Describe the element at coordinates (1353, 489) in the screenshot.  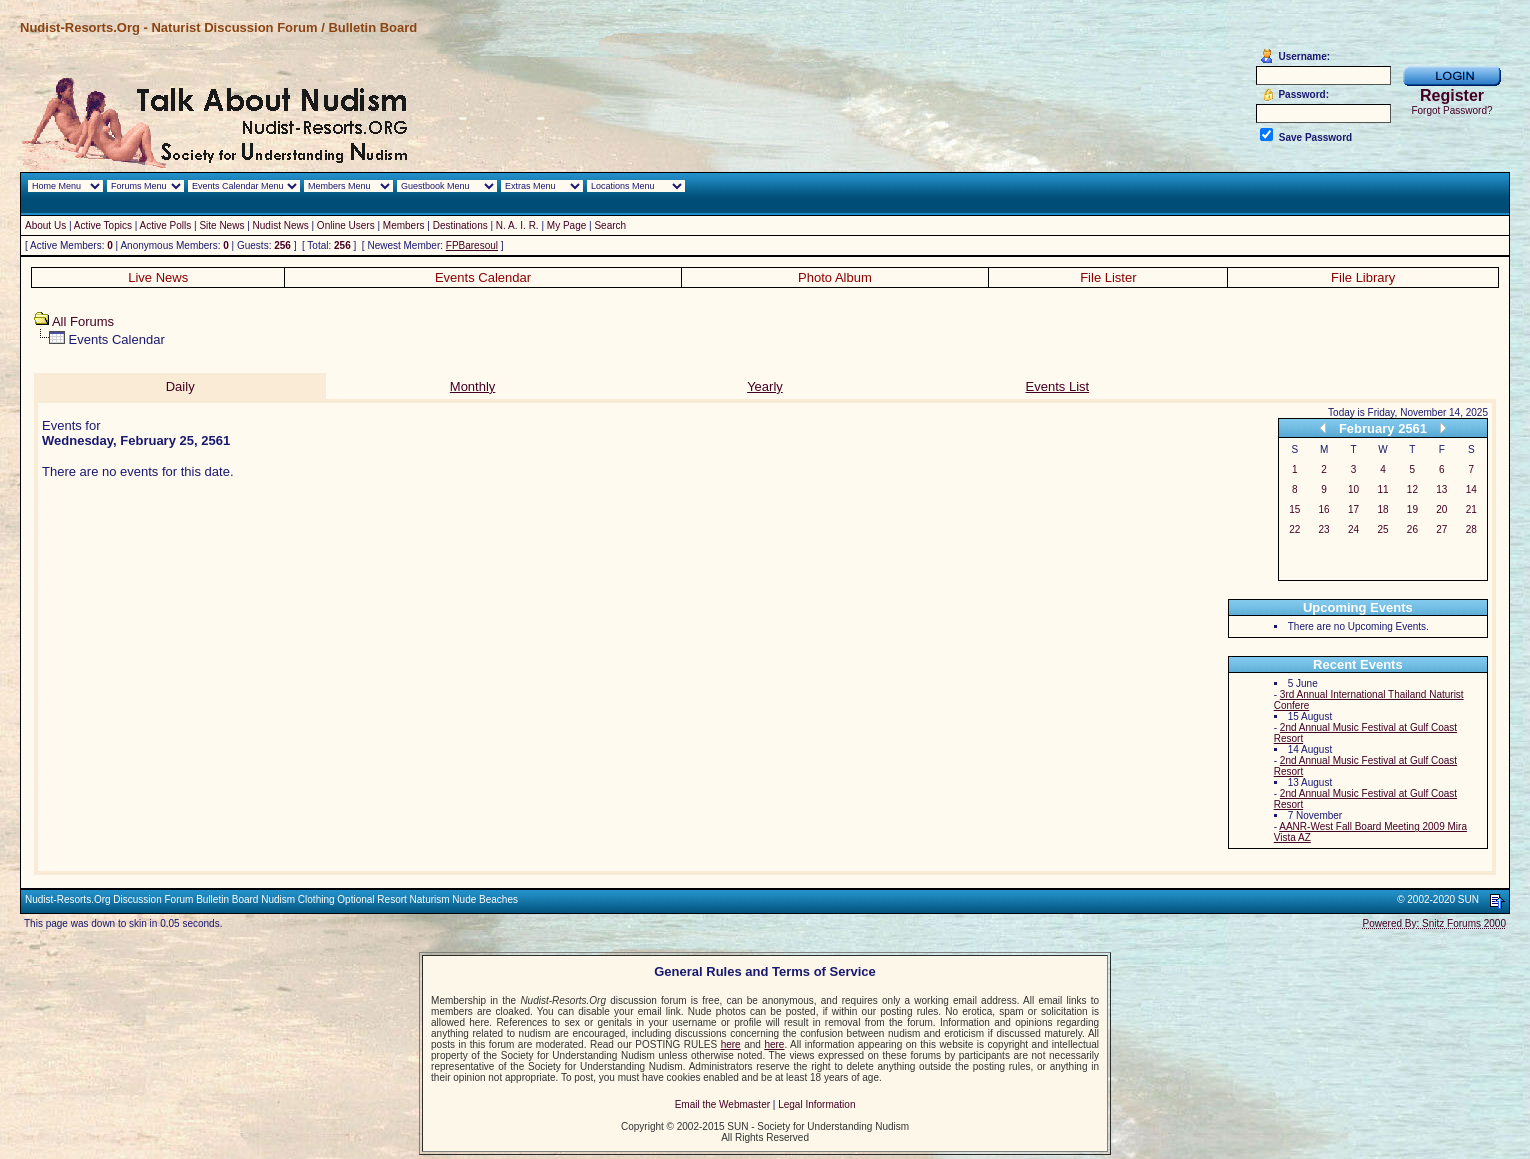
I see `10` at that location.